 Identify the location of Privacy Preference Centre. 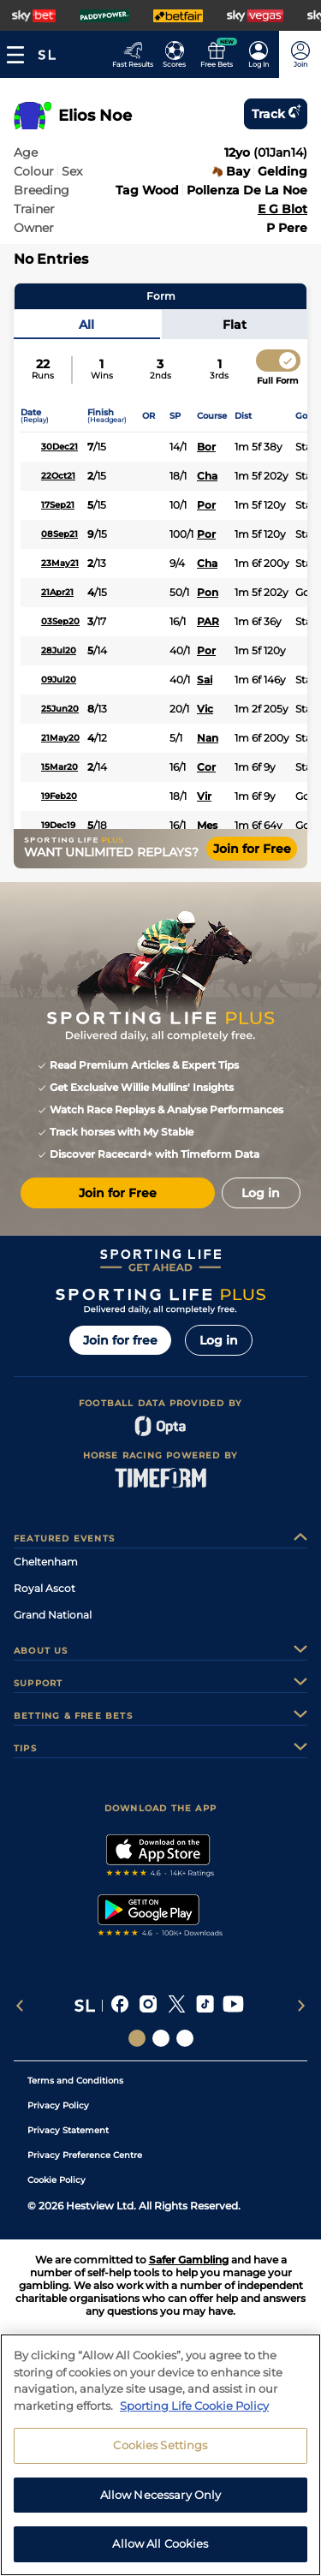
(84, 2155).